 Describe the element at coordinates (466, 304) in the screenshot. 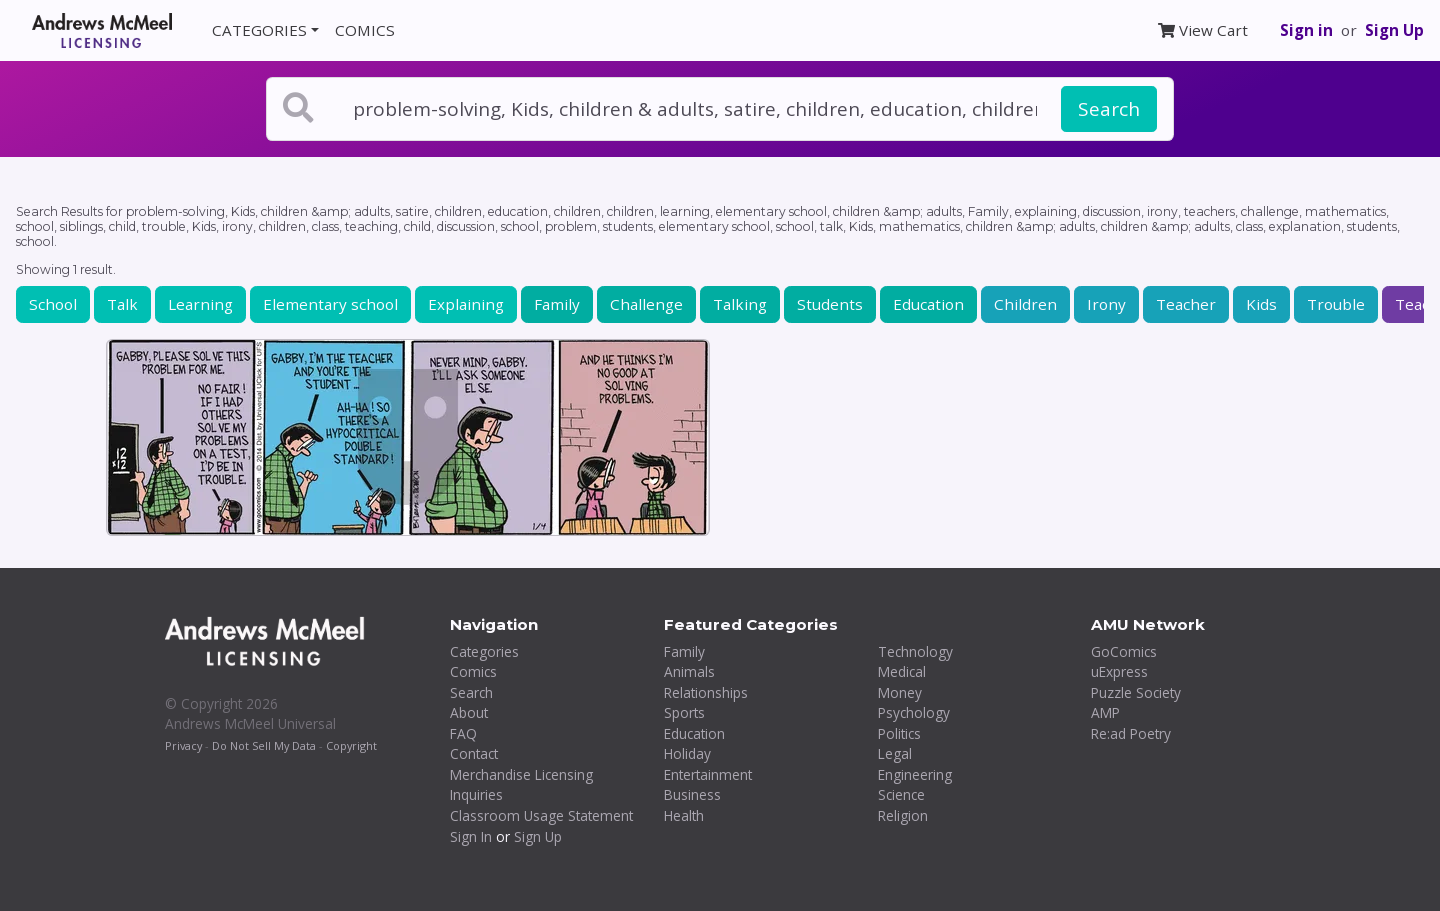

I see `Explaining` at that location.